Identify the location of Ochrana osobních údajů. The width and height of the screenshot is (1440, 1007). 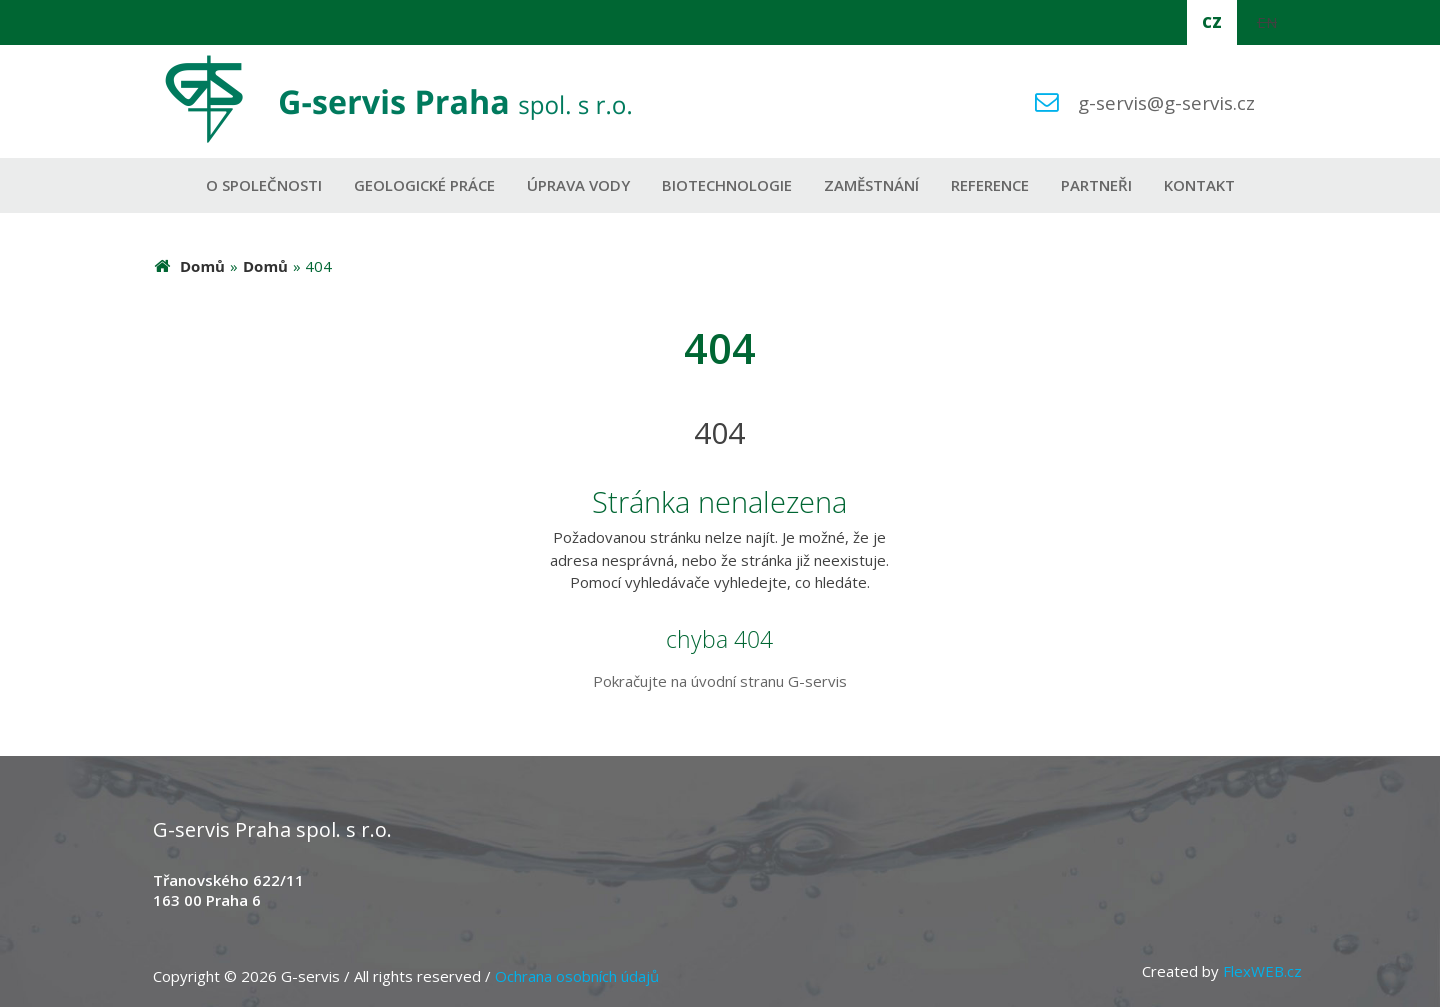
(577, 976).